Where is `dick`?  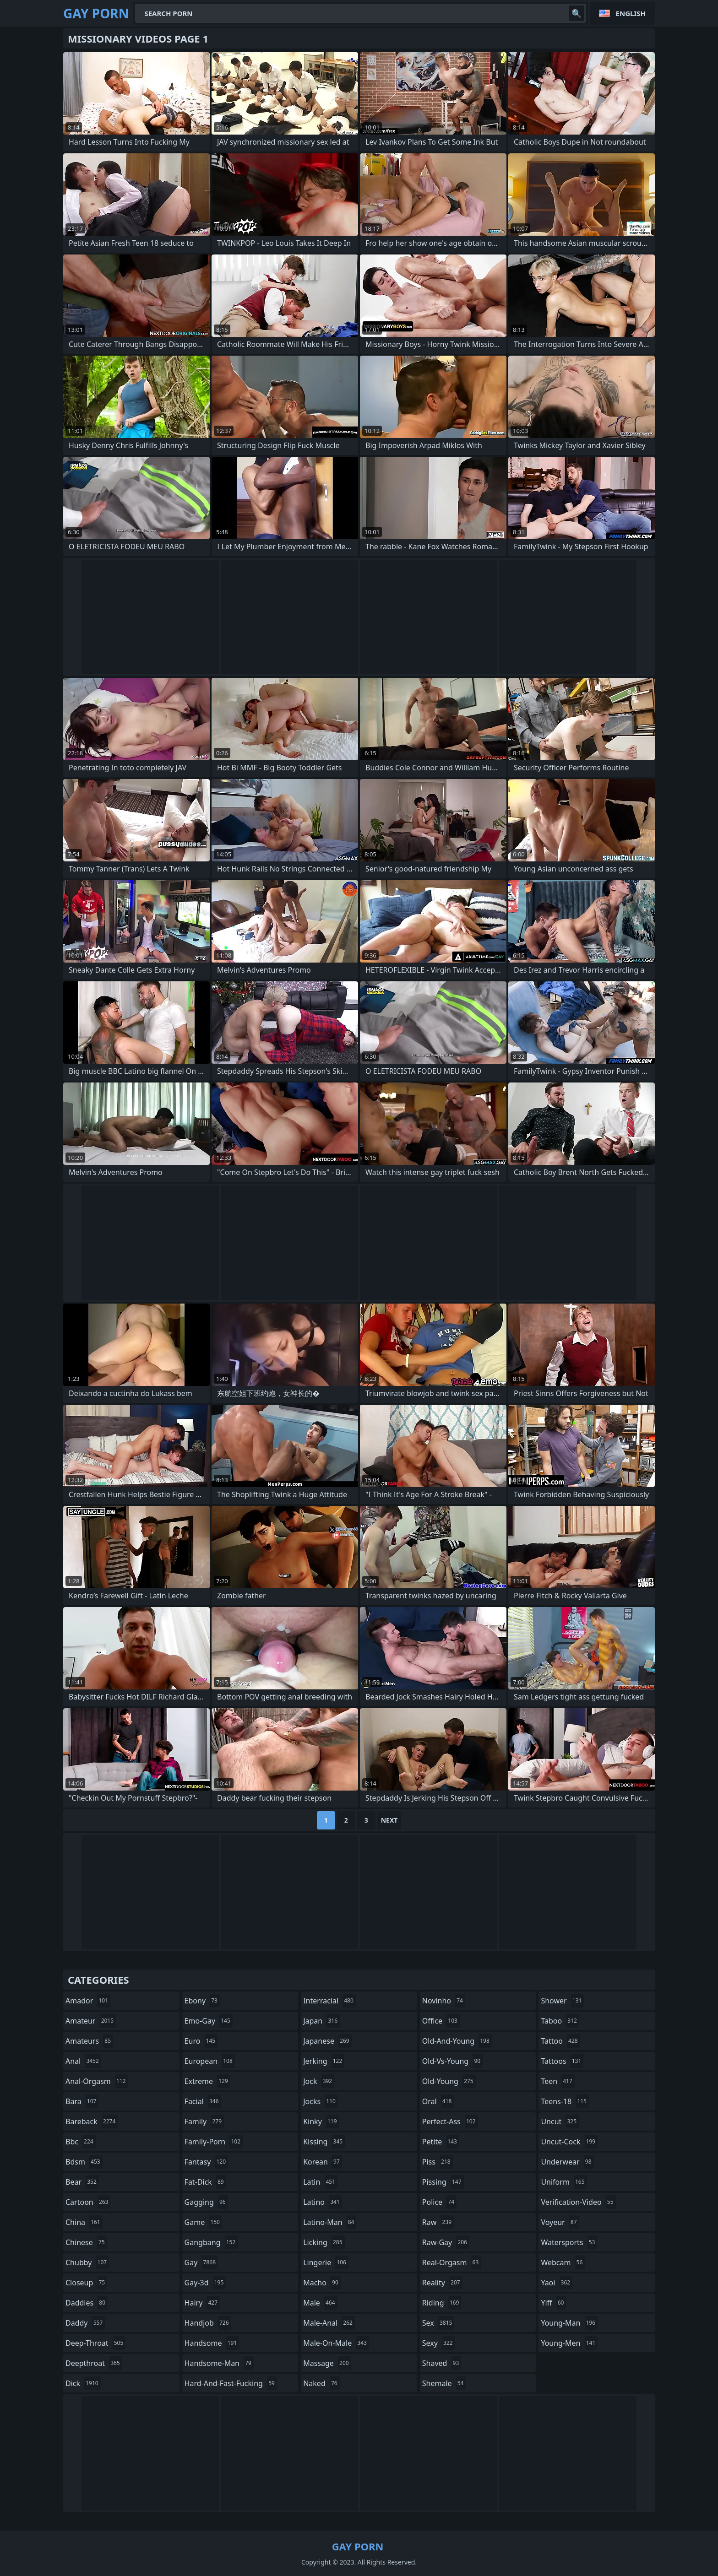 dick is located at coordinates (83, 2383).